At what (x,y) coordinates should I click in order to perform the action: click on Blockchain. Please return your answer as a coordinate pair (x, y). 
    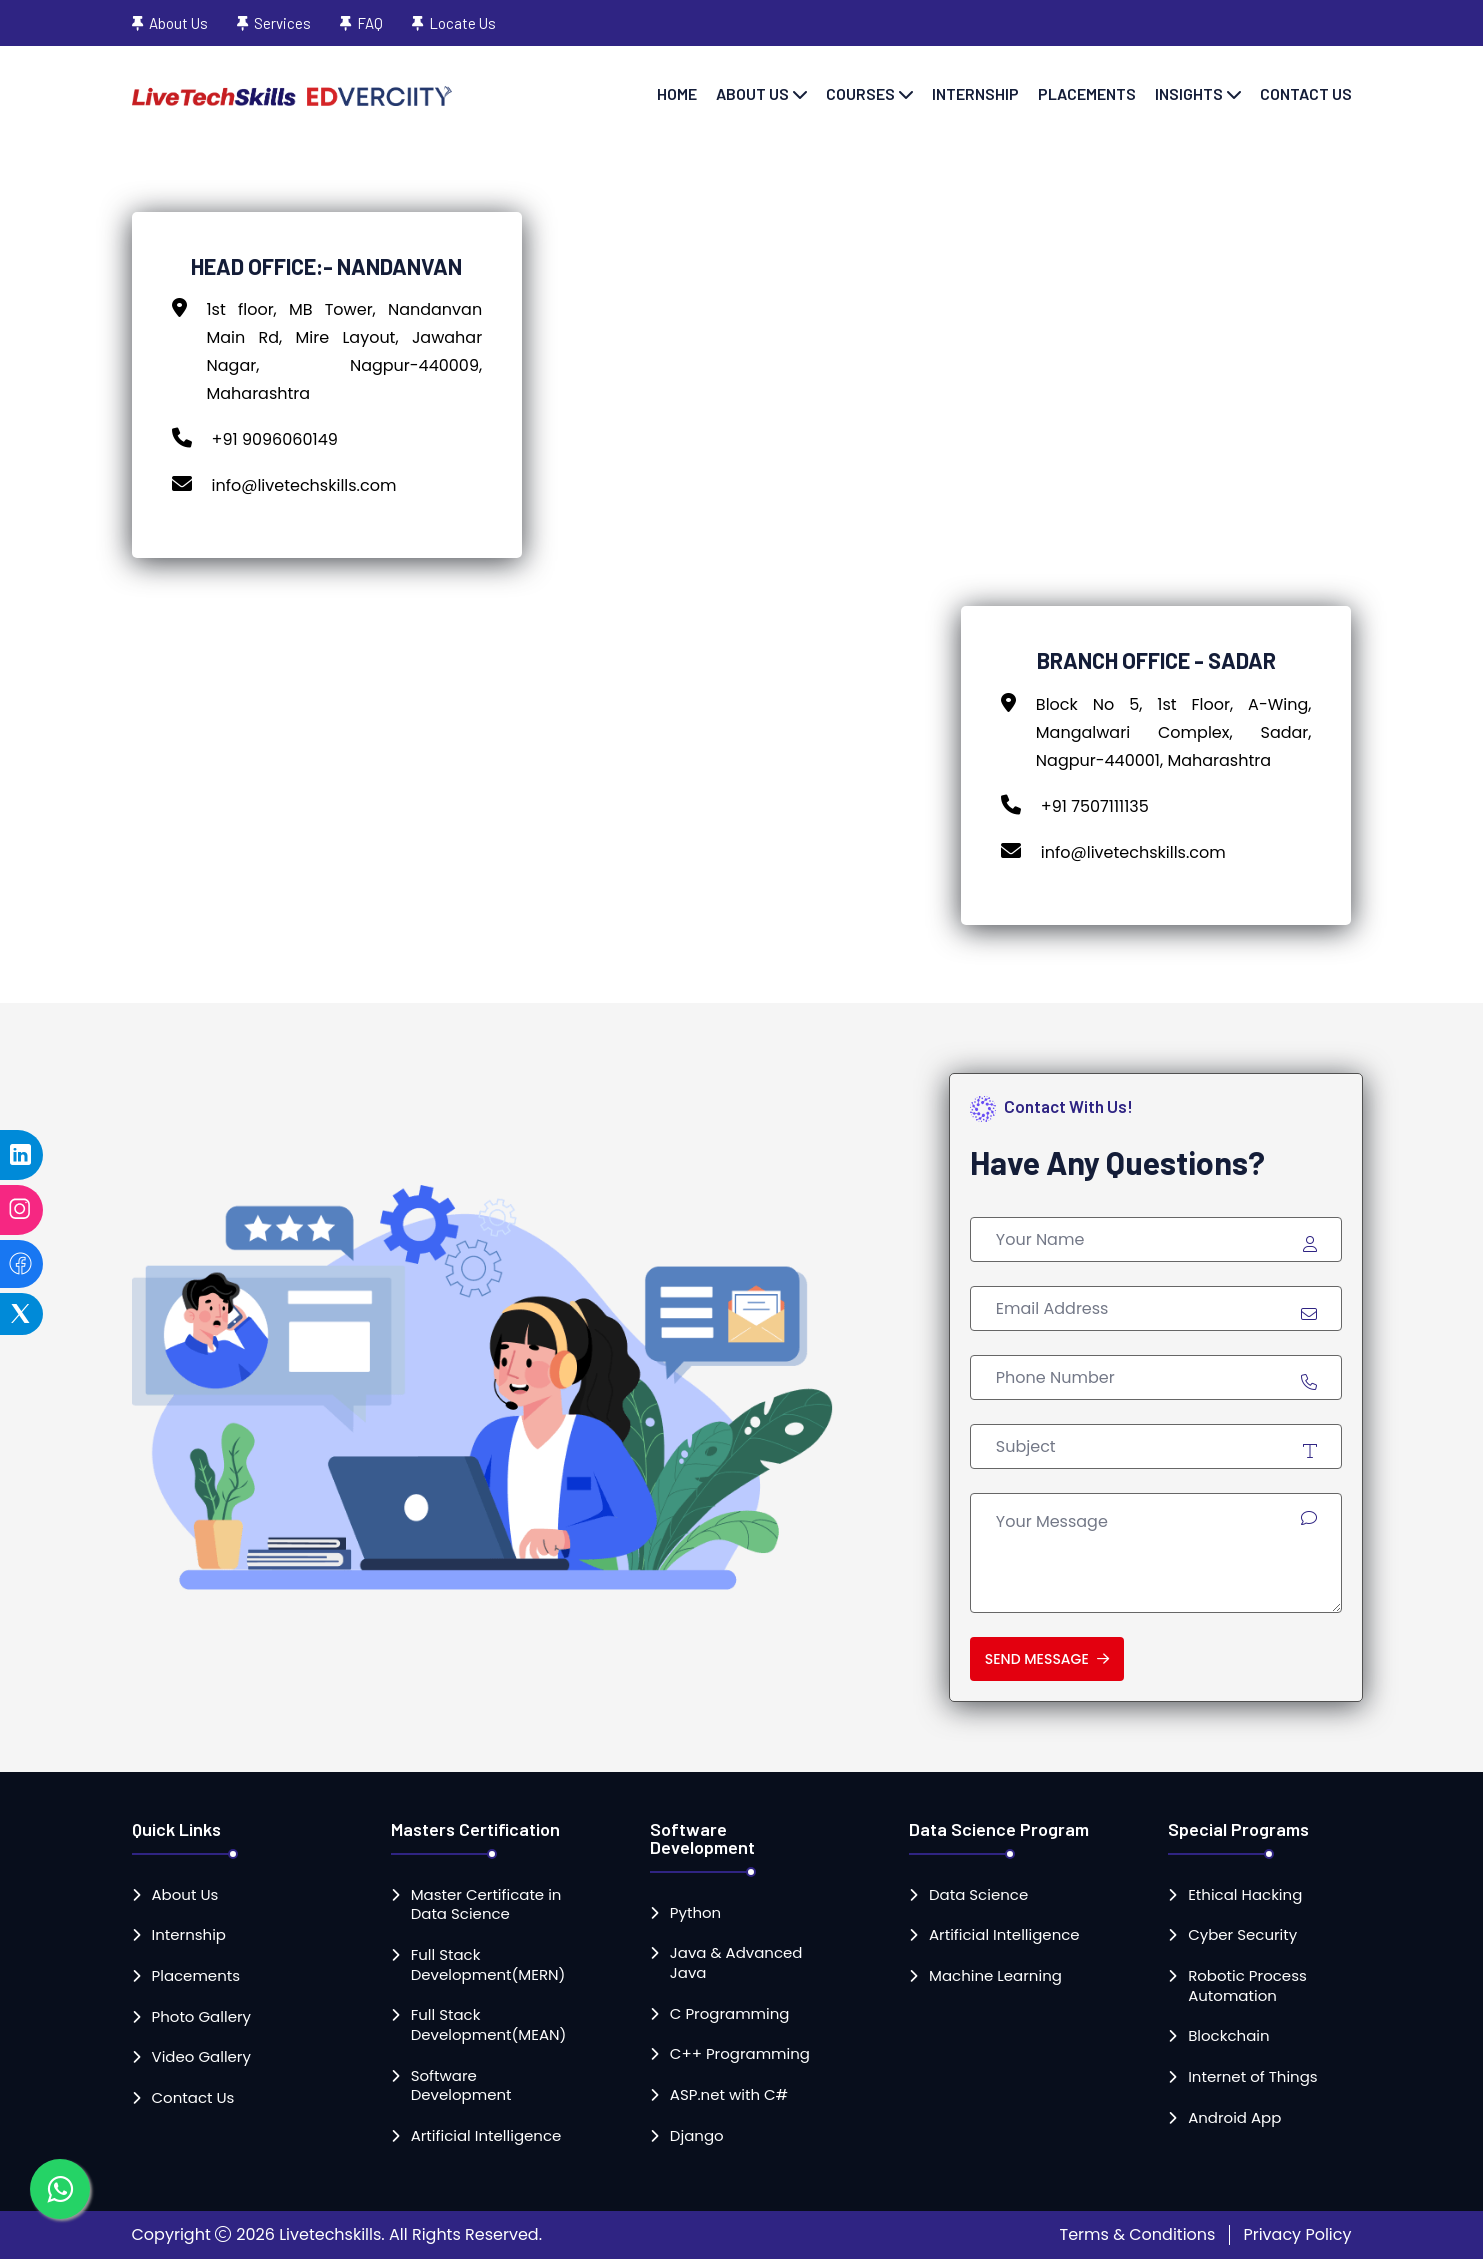
    Looking at the image, I should click on (1228, 2036).